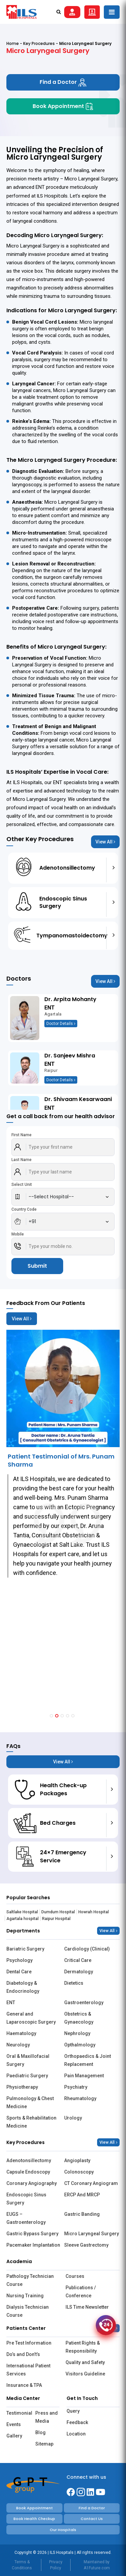  Describe the element at coordinates (33, 2245) in the screenshot. I see `Pacemaker Implantation` at that location.